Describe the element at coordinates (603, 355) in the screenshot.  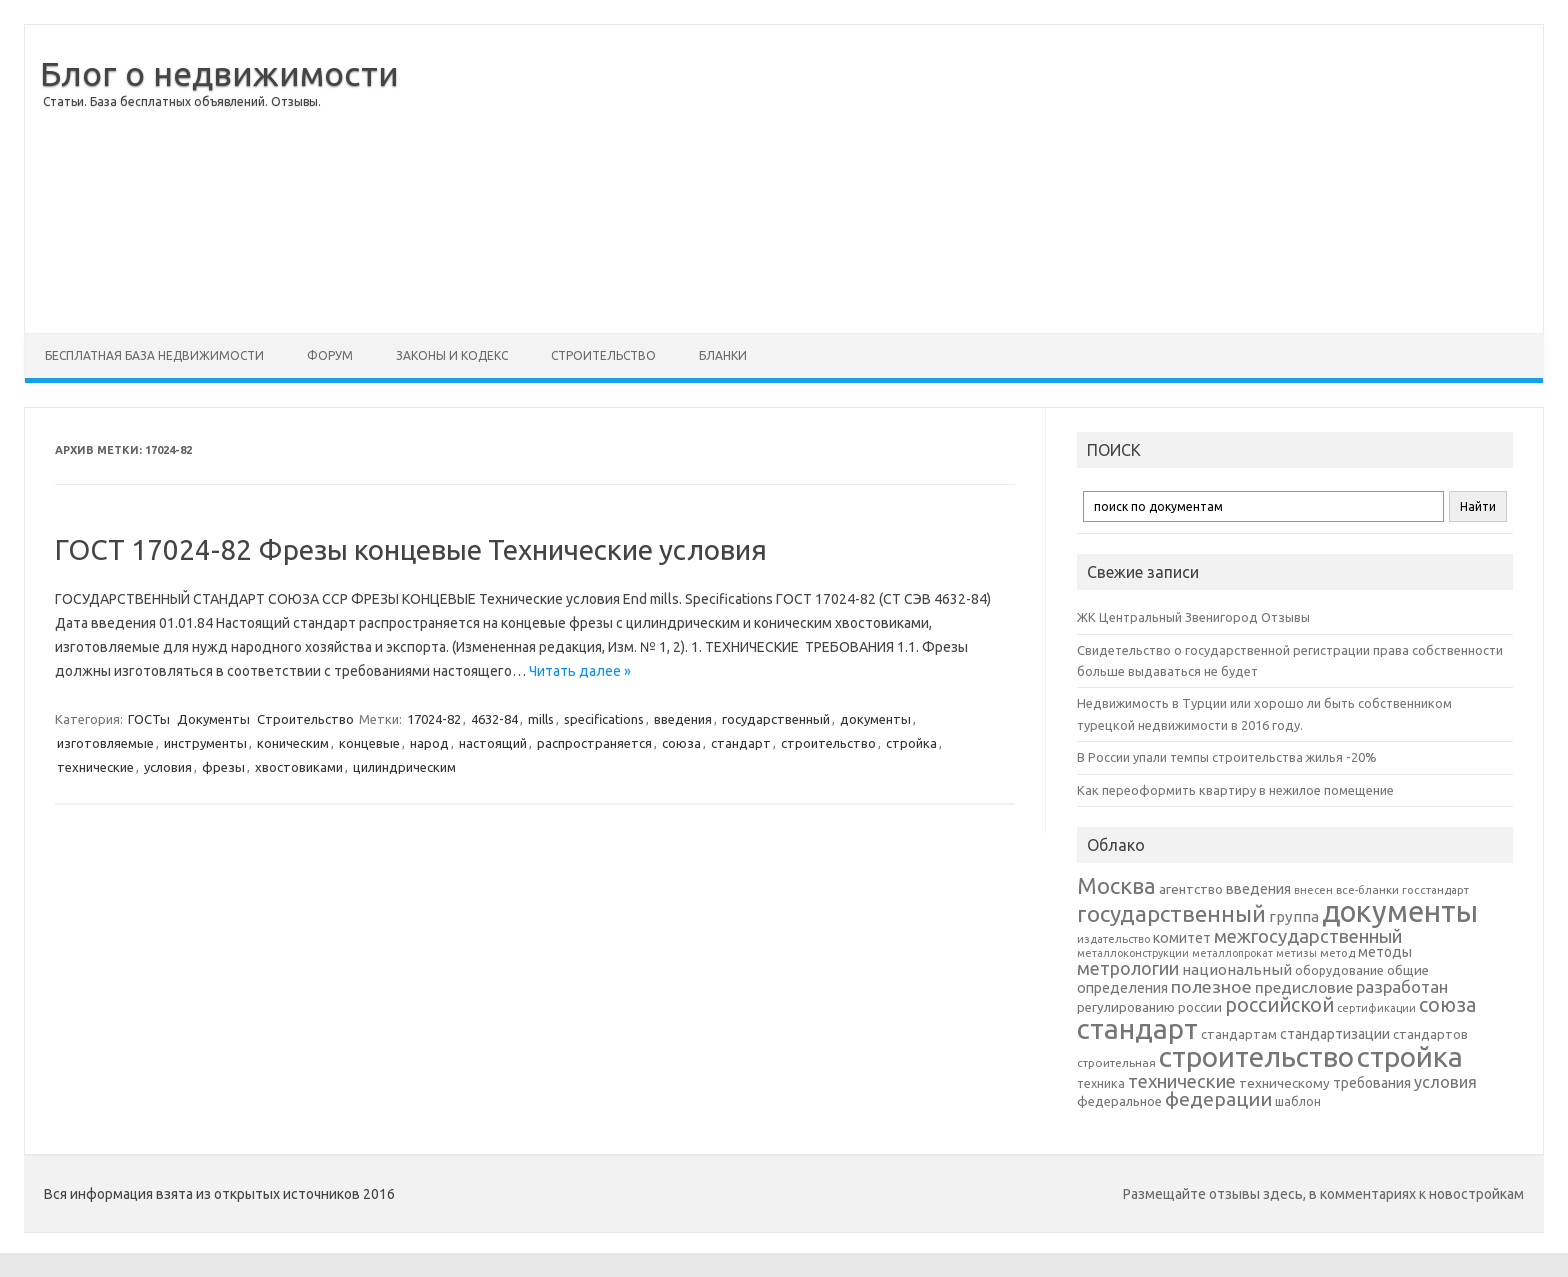
I see `Строительство` at that location.